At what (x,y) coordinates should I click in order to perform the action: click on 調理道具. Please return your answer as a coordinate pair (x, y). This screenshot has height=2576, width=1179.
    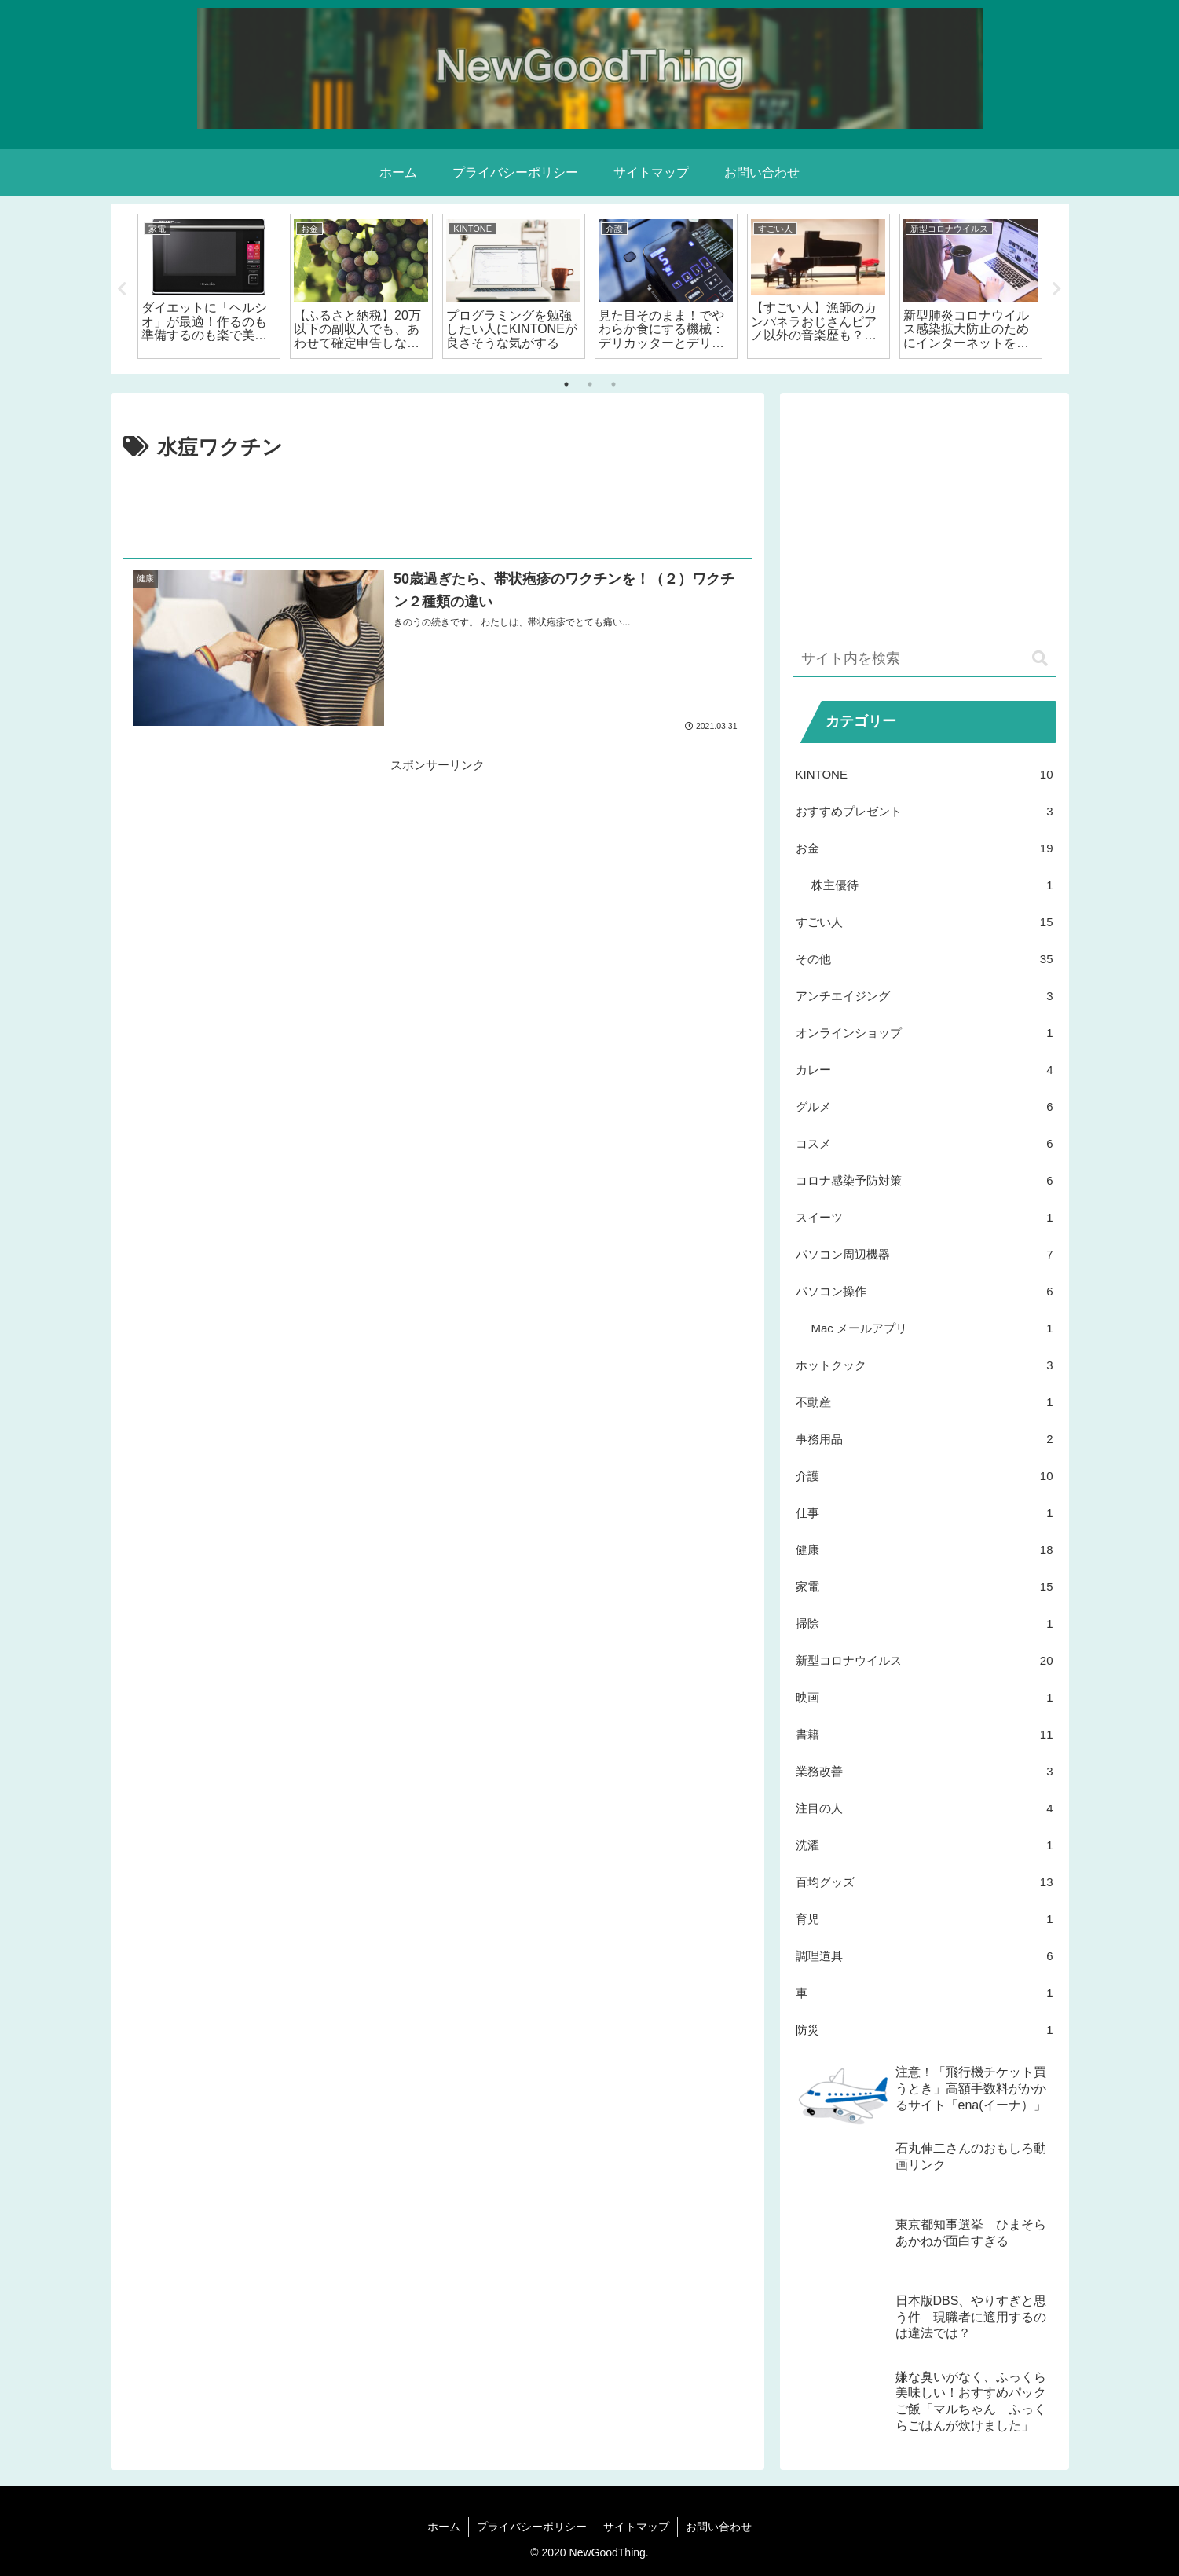
    Looking at the image, I should click on (924, 1955).